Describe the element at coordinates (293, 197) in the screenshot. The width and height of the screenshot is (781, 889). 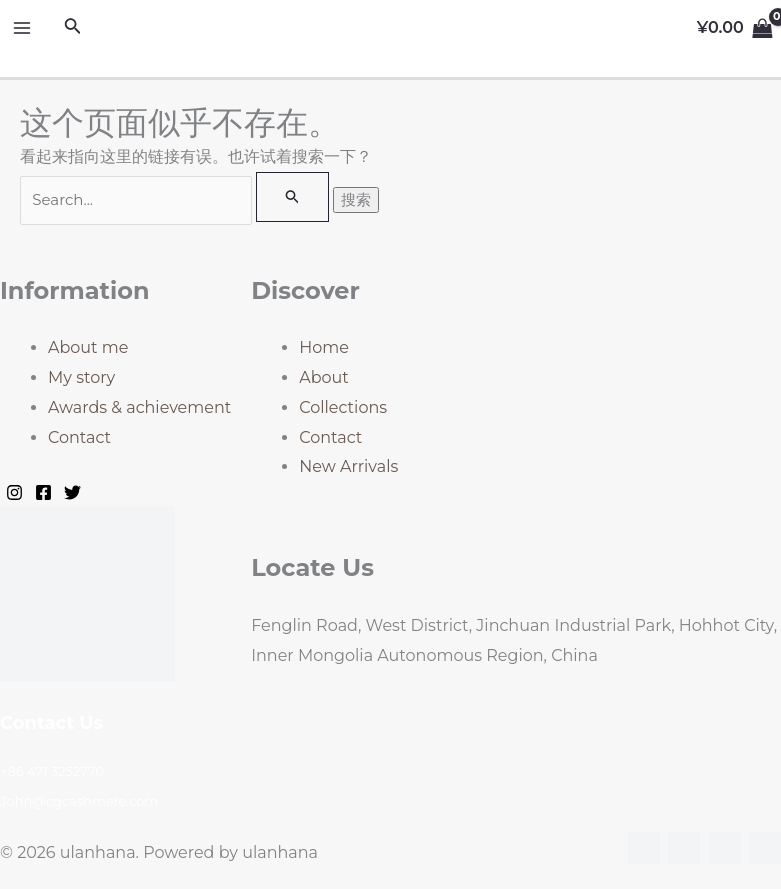
I see `[搜索提交]` at that location.